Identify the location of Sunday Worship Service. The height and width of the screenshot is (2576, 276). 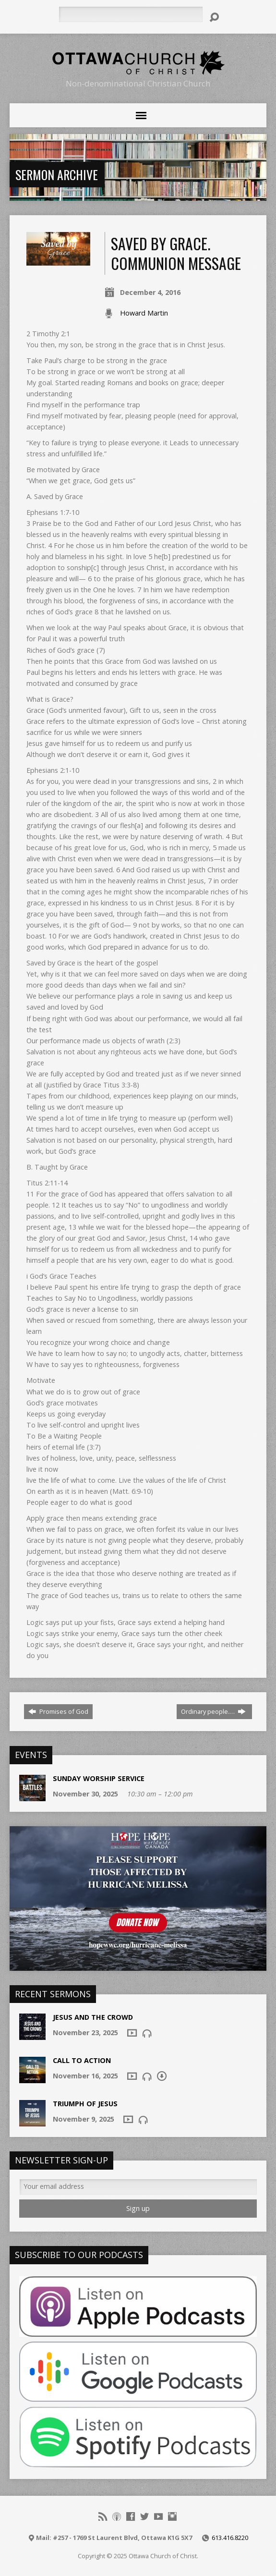
(98, 1778).